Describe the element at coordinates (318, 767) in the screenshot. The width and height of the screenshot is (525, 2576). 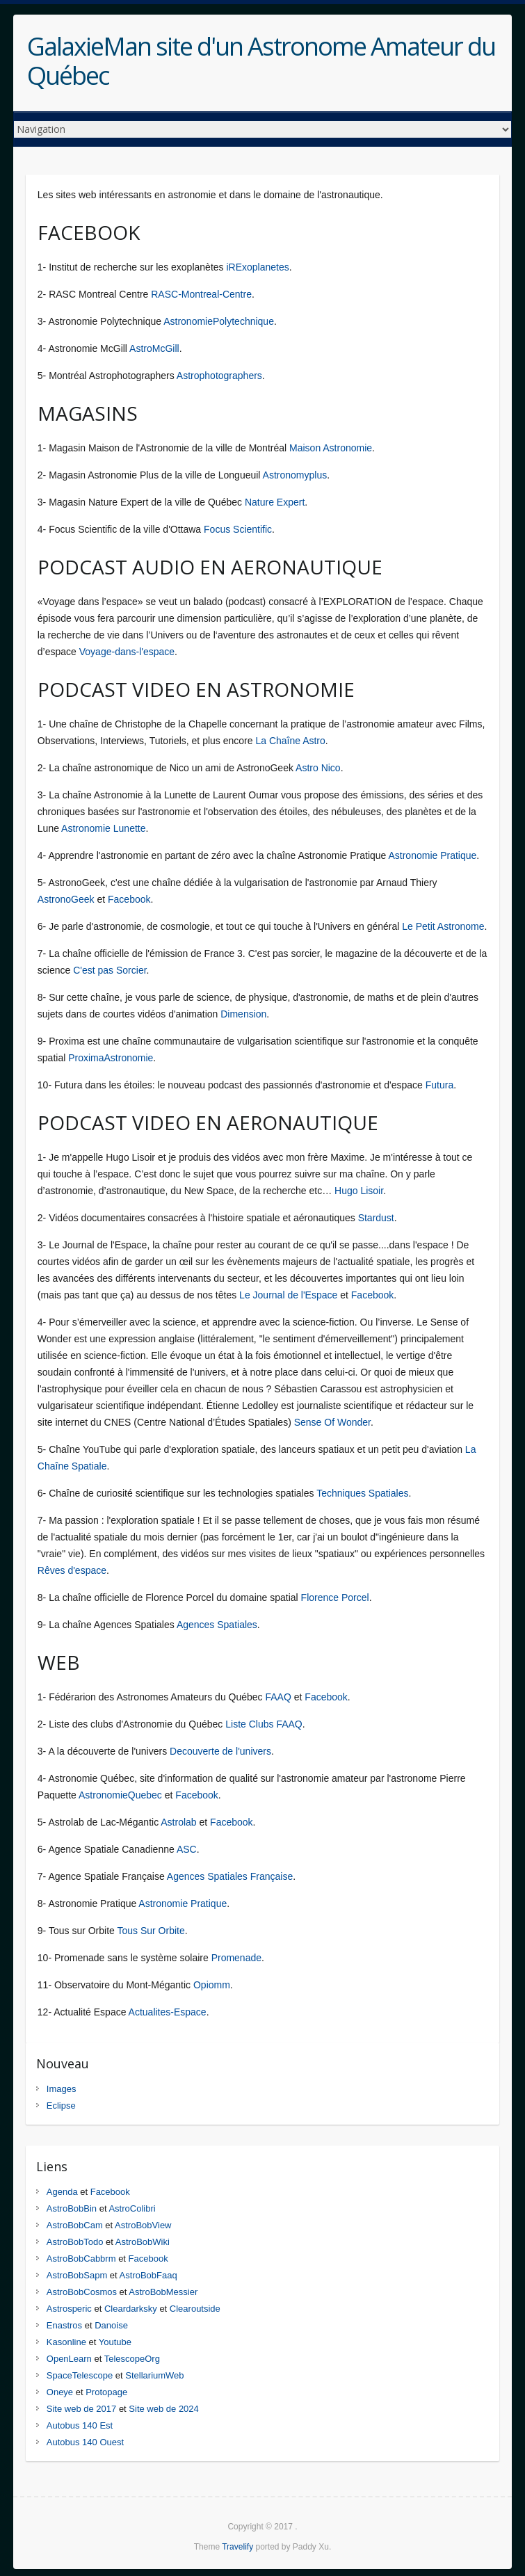
I see `Astro Nico` at that location.